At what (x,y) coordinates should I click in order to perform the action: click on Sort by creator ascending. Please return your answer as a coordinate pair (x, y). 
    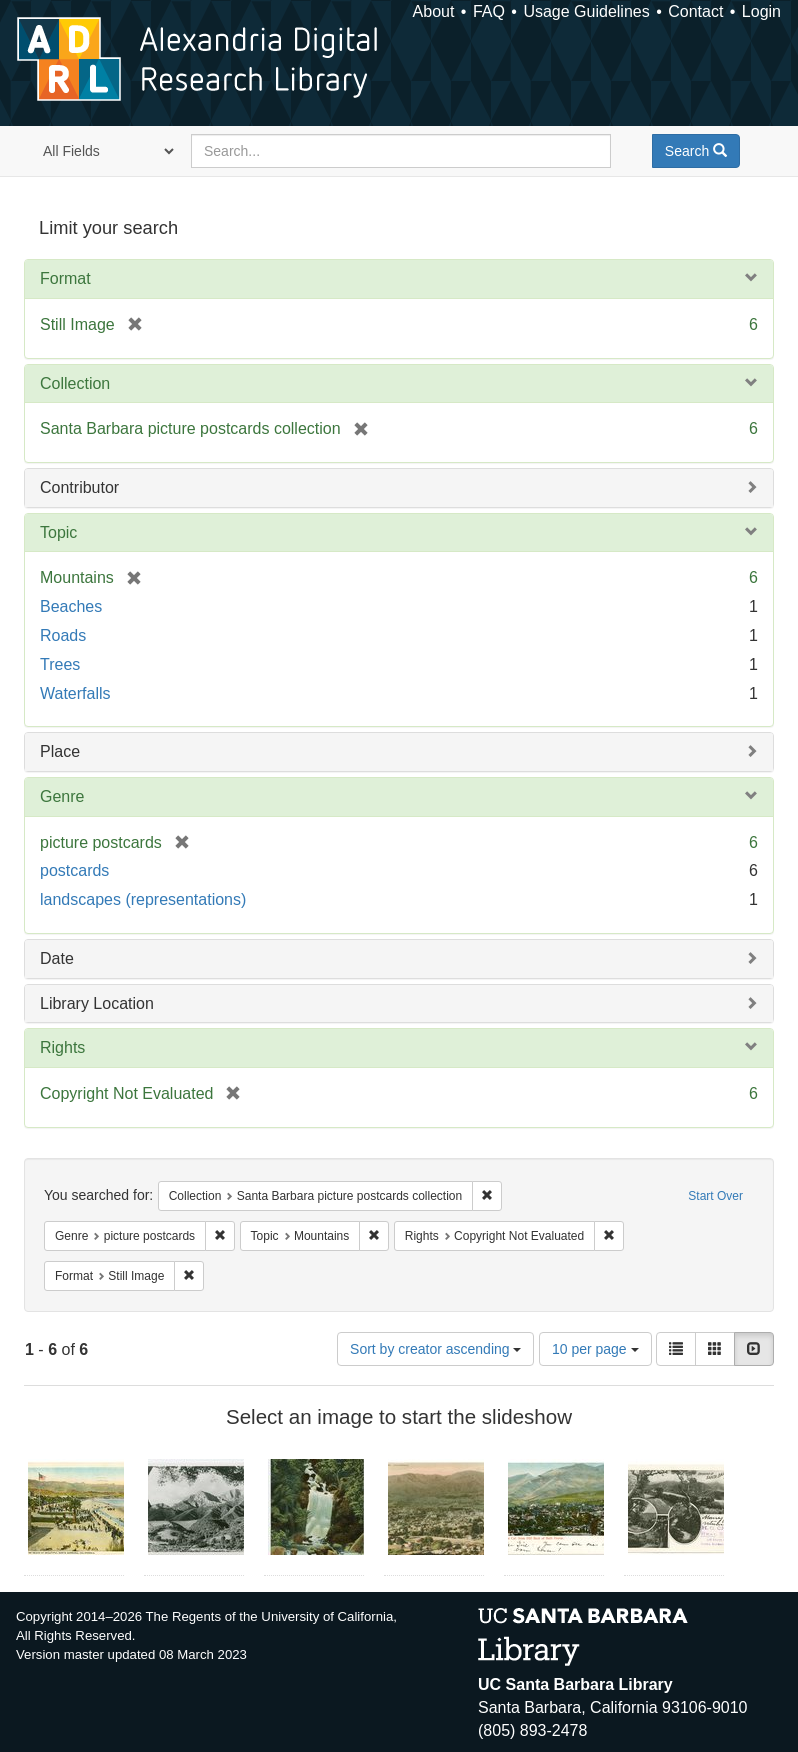
    Looking at the image, I should click on (435, 1349).